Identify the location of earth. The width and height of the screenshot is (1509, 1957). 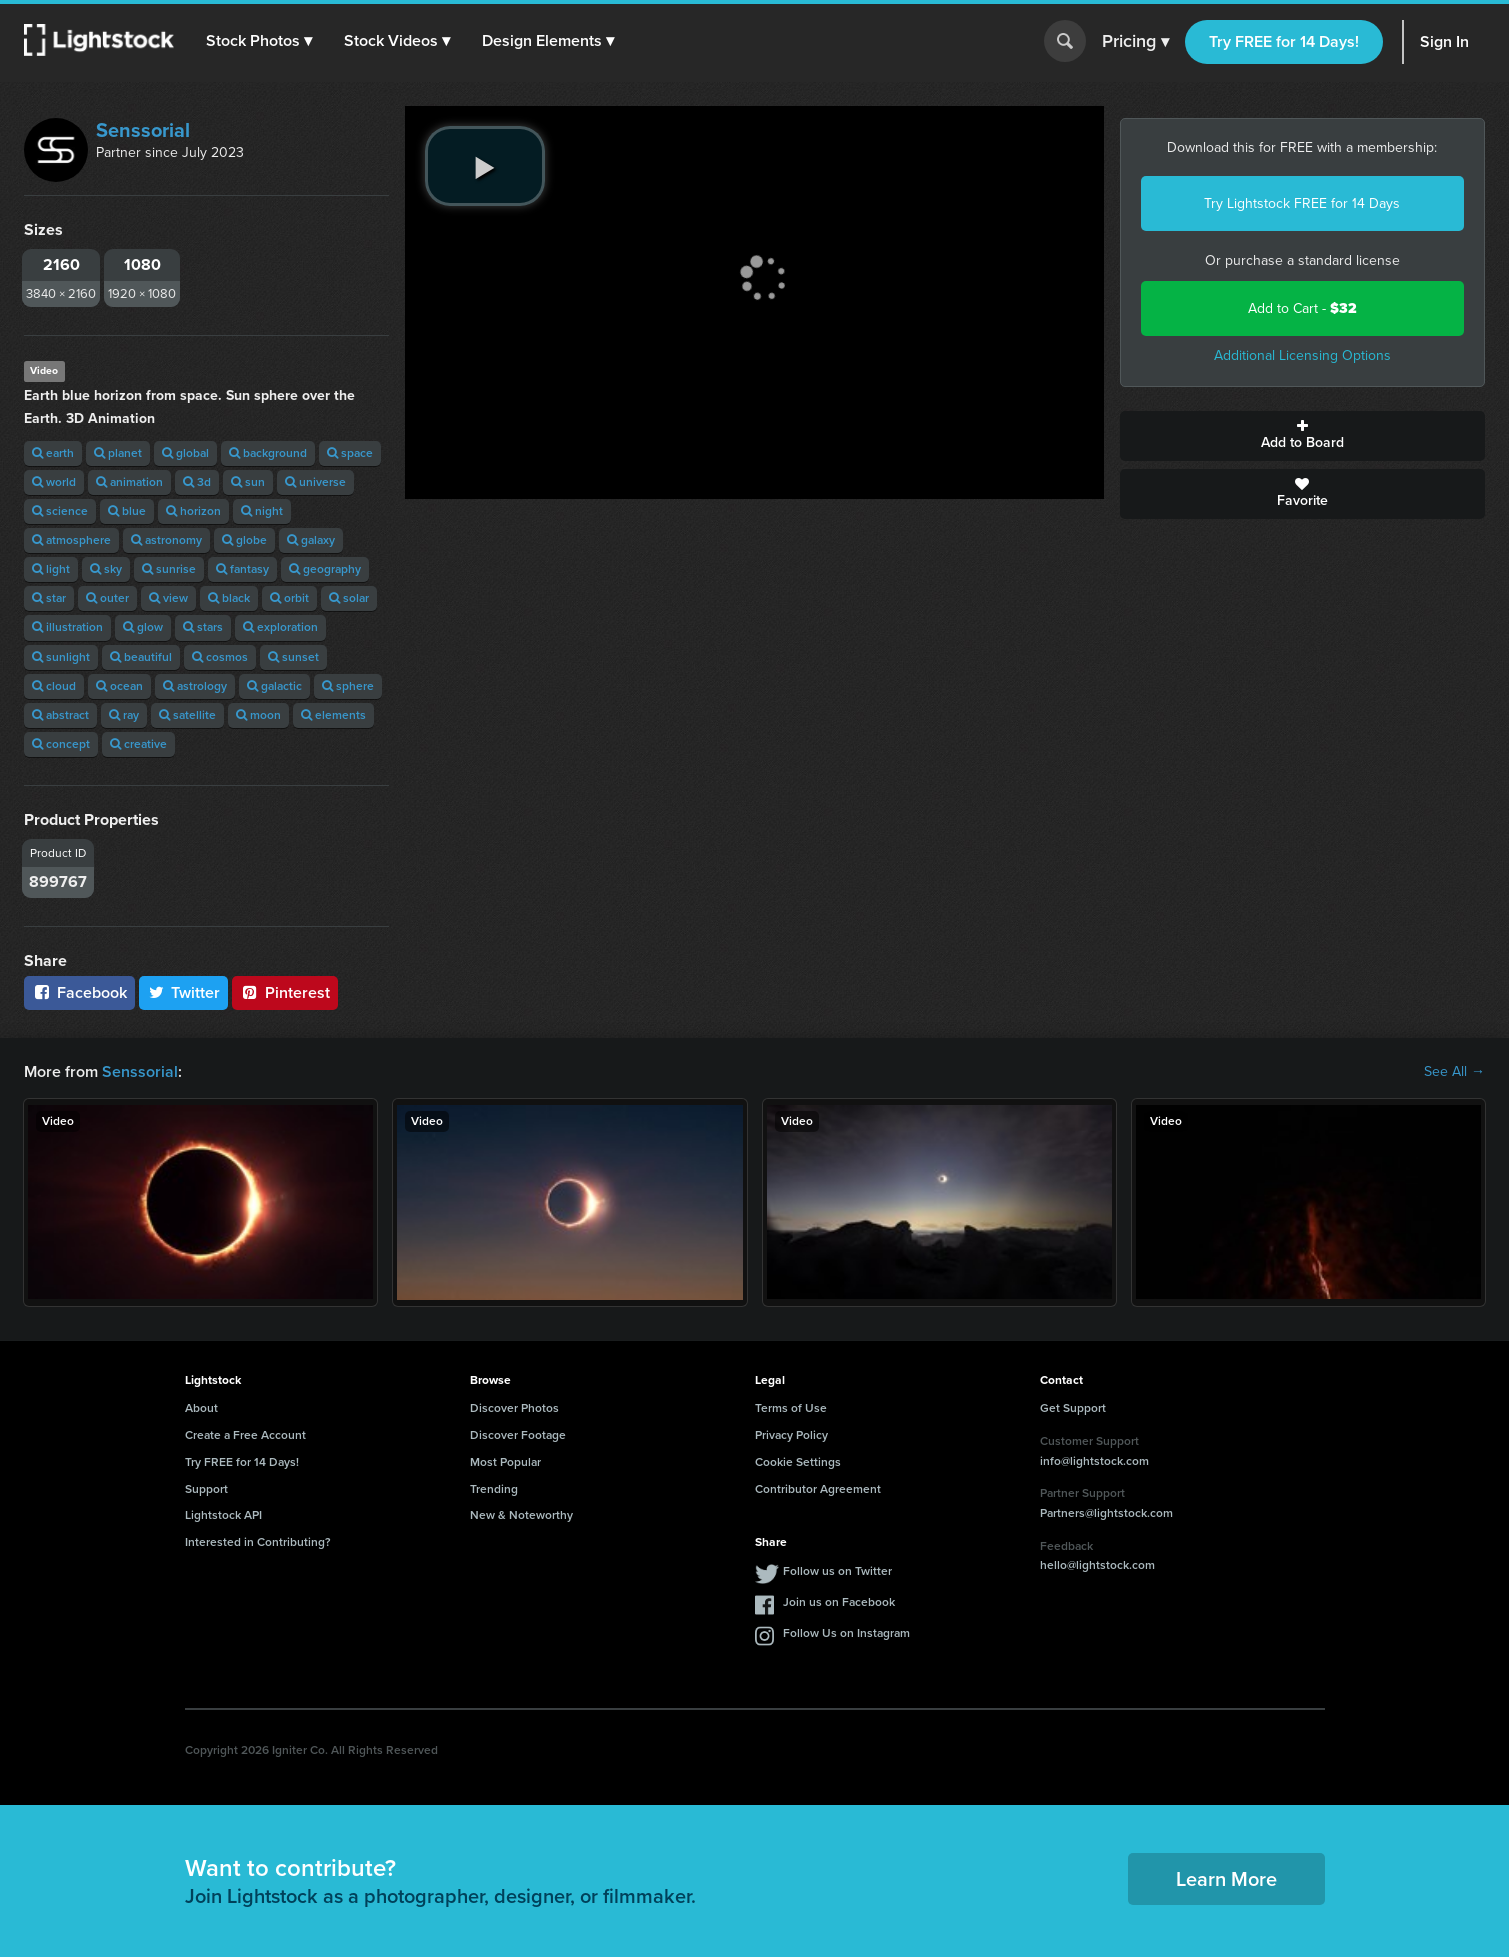
(53, 453).